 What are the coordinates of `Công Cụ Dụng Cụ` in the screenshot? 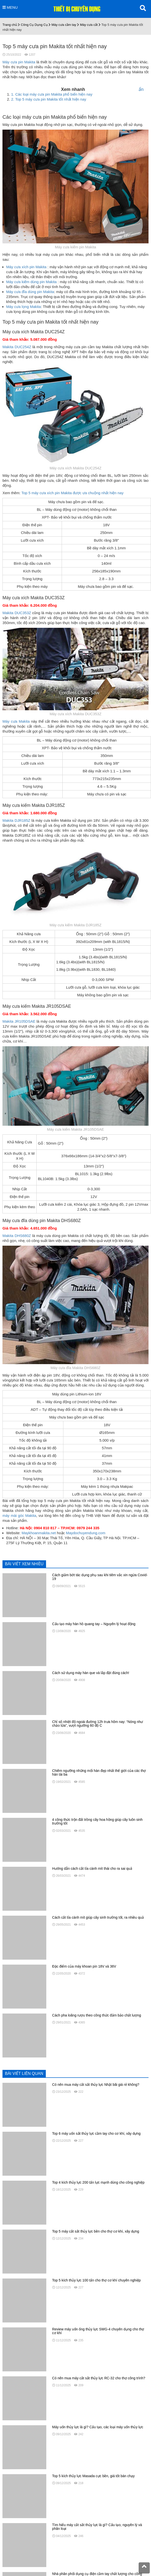 It's located at (34, 25).